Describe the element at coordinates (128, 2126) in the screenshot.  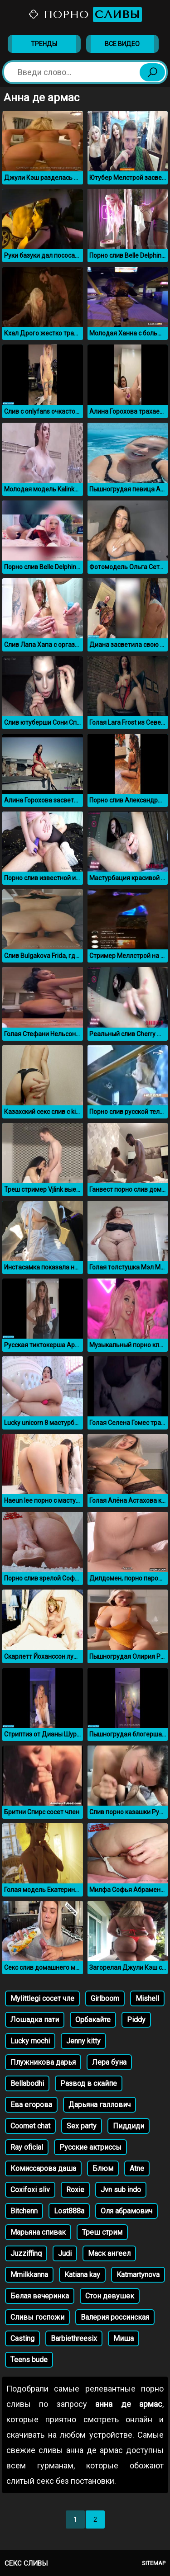
I see `Пиддиди` at that location.